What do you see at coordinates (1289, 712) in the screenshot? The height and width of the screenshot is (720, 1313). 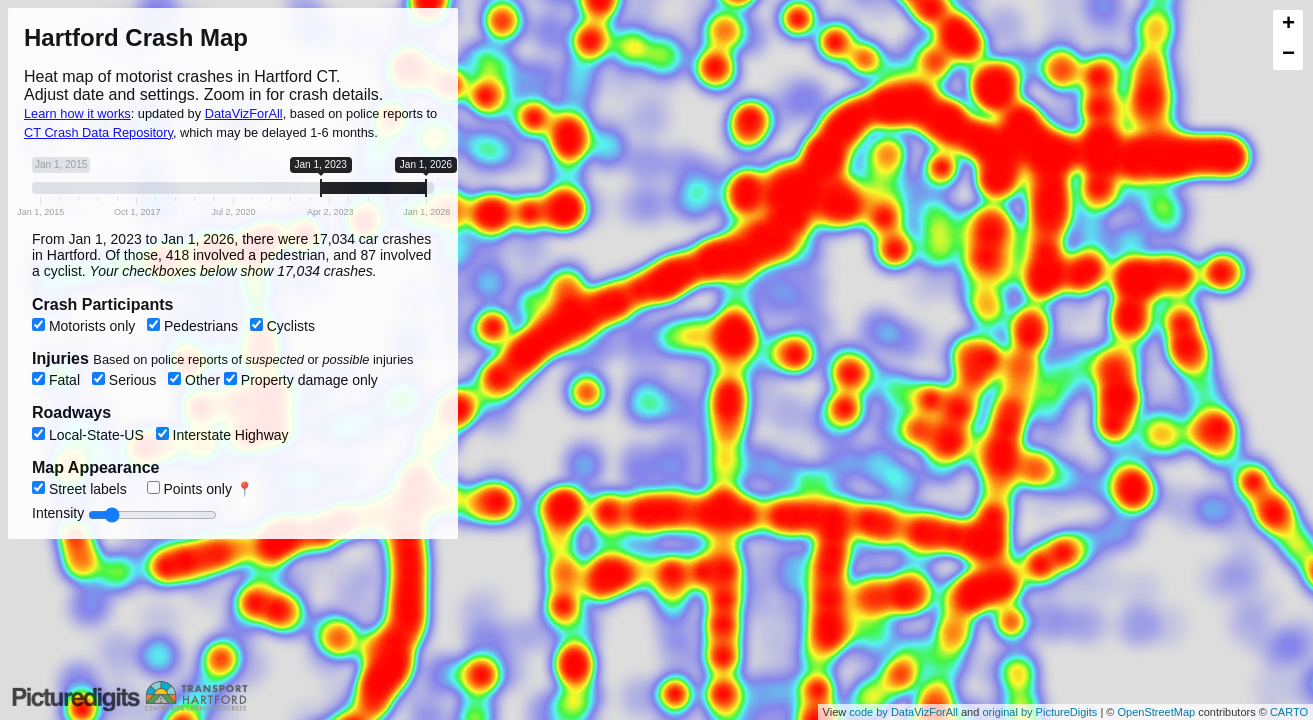 I see `CARTO` at bounding box center [1289, 712].